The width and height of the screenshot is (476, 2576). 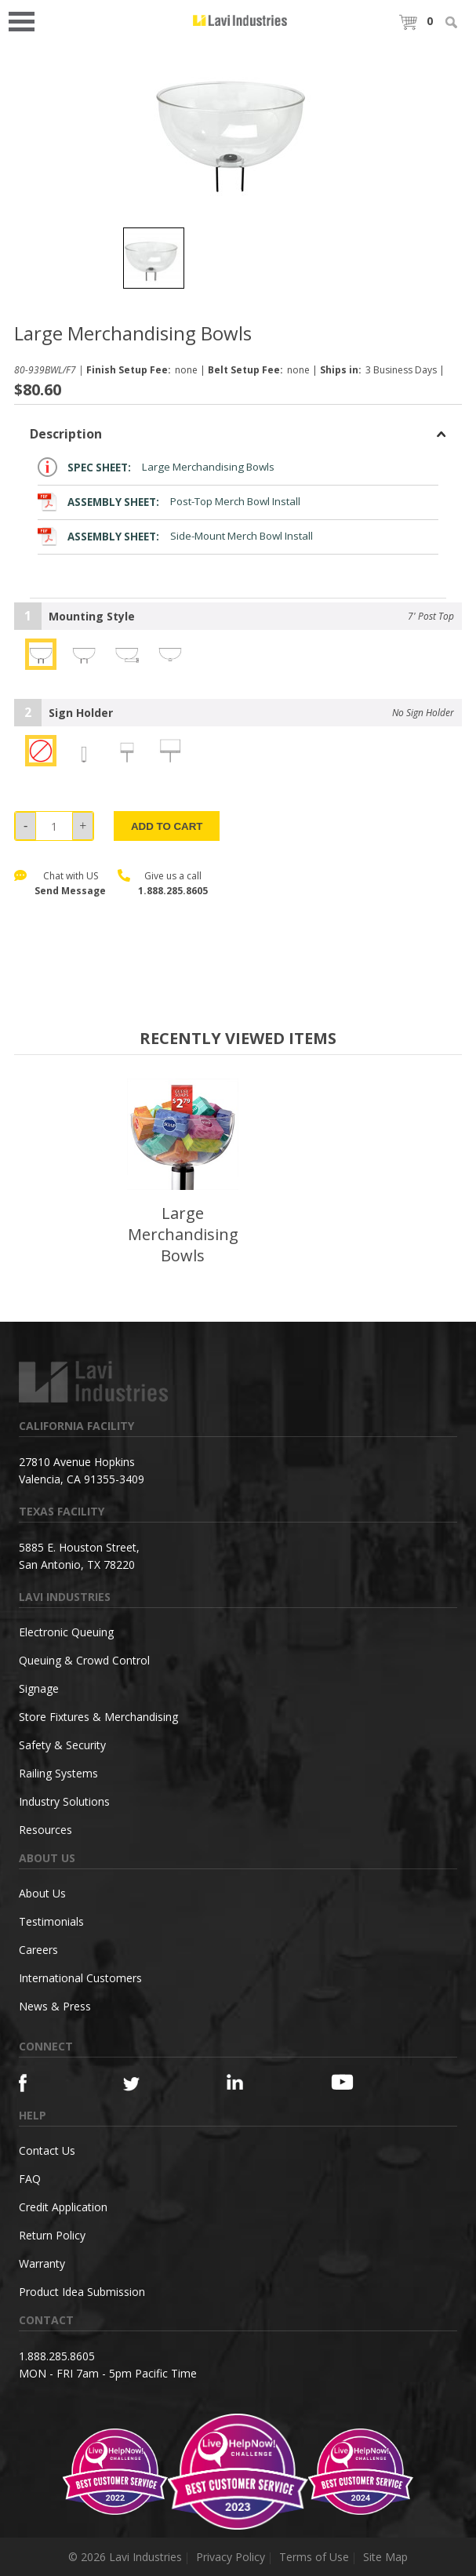 What do you see at coordinates (80, 1977) in the screenshot?
I see `International Customers` at bounding box center [80, 1977].